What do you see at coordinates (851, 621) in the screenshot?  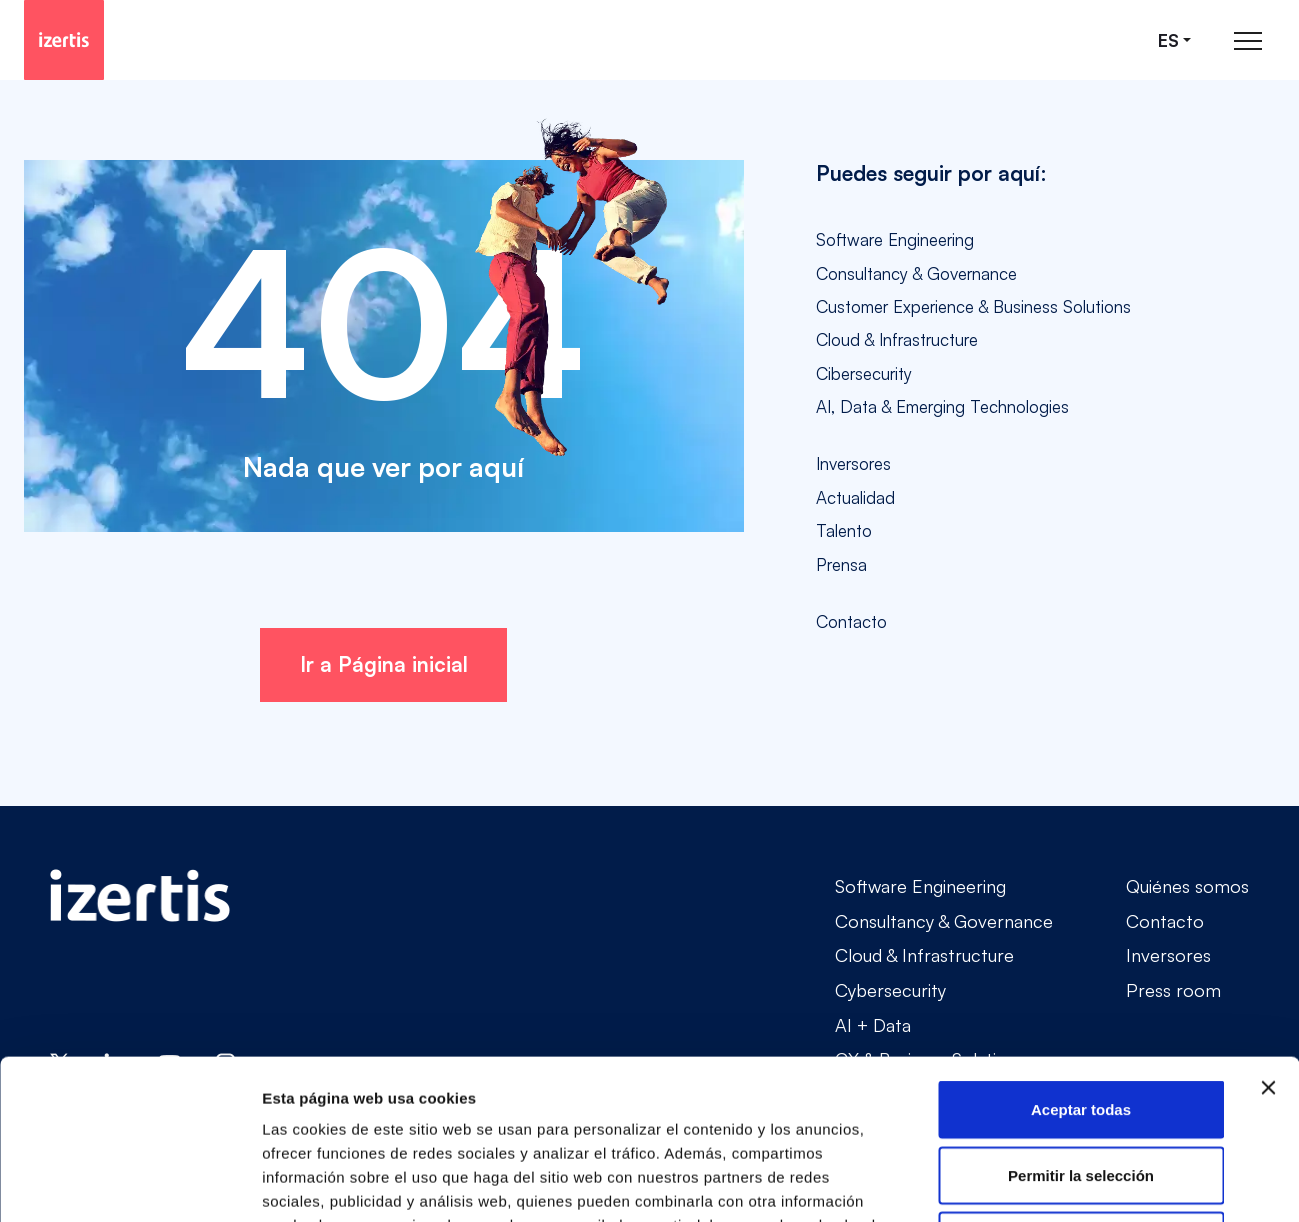 I see `Contacto` at bounding box center [851, 621].